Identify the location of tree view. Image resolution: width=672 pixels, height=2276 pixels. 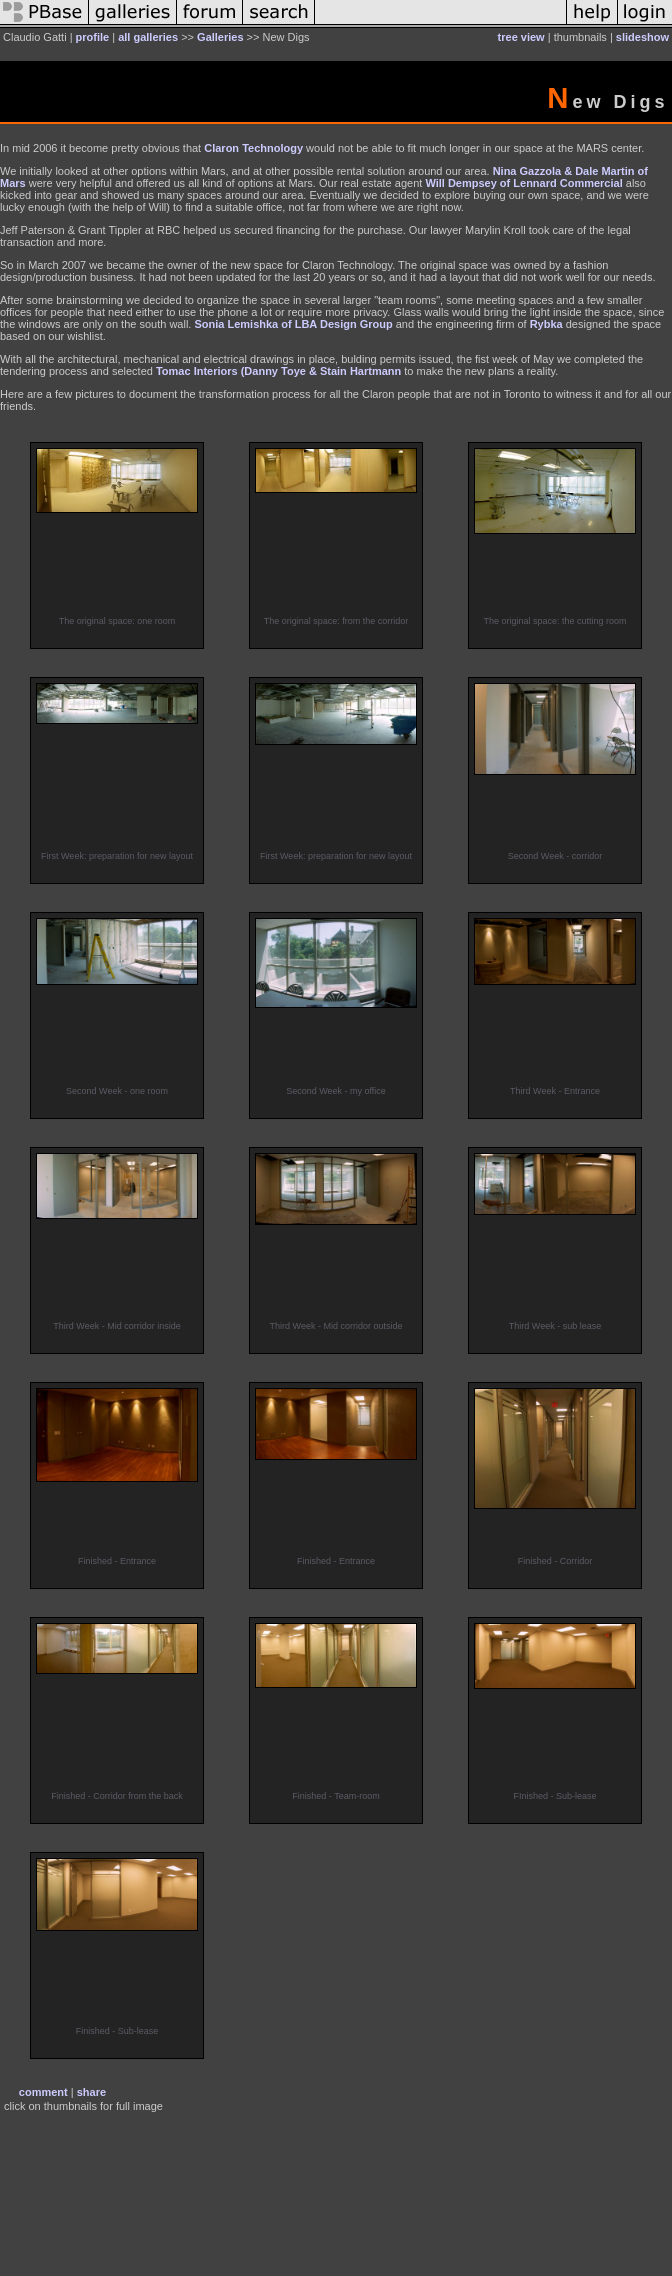
(521, 37).